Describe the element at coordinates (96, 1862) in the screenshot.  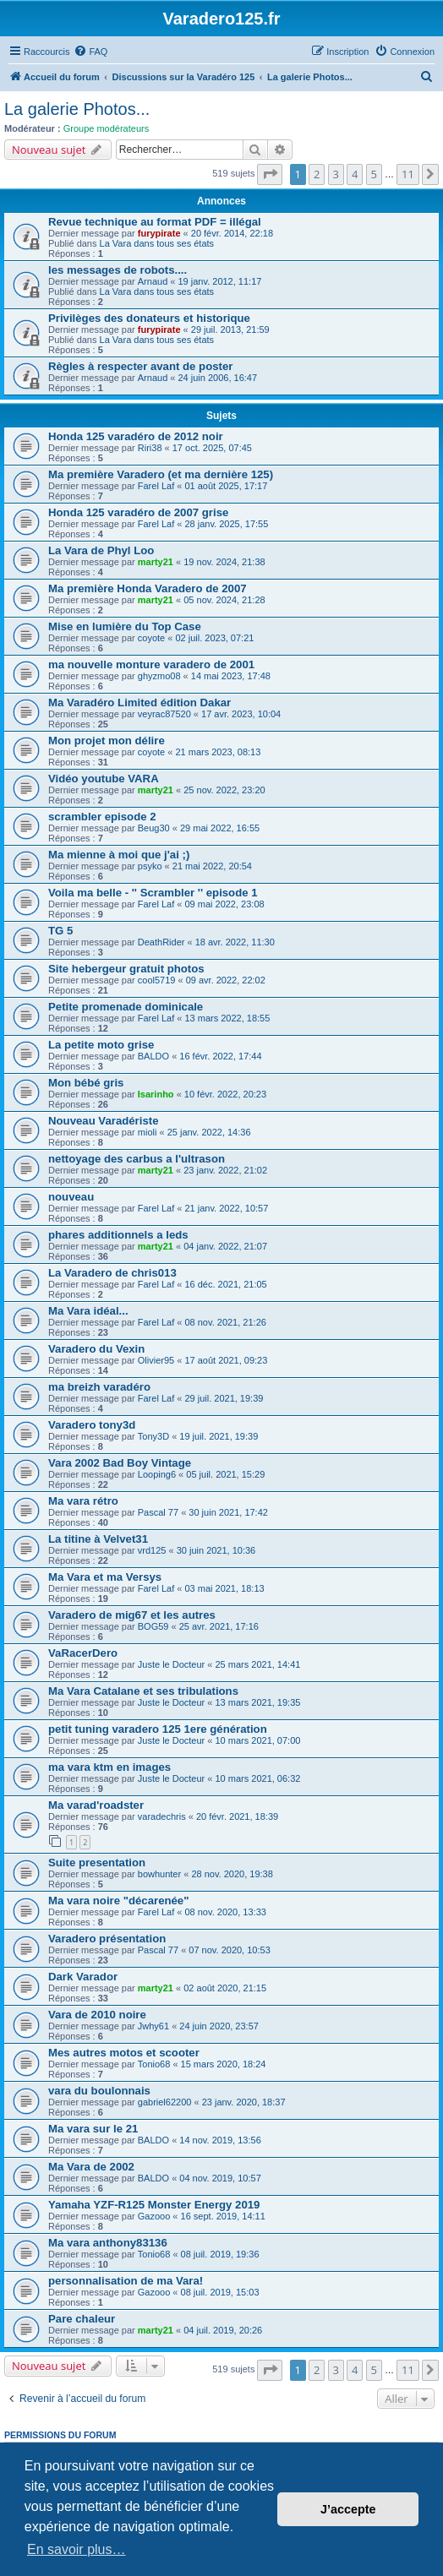
I see `Suite presentation` at that location.